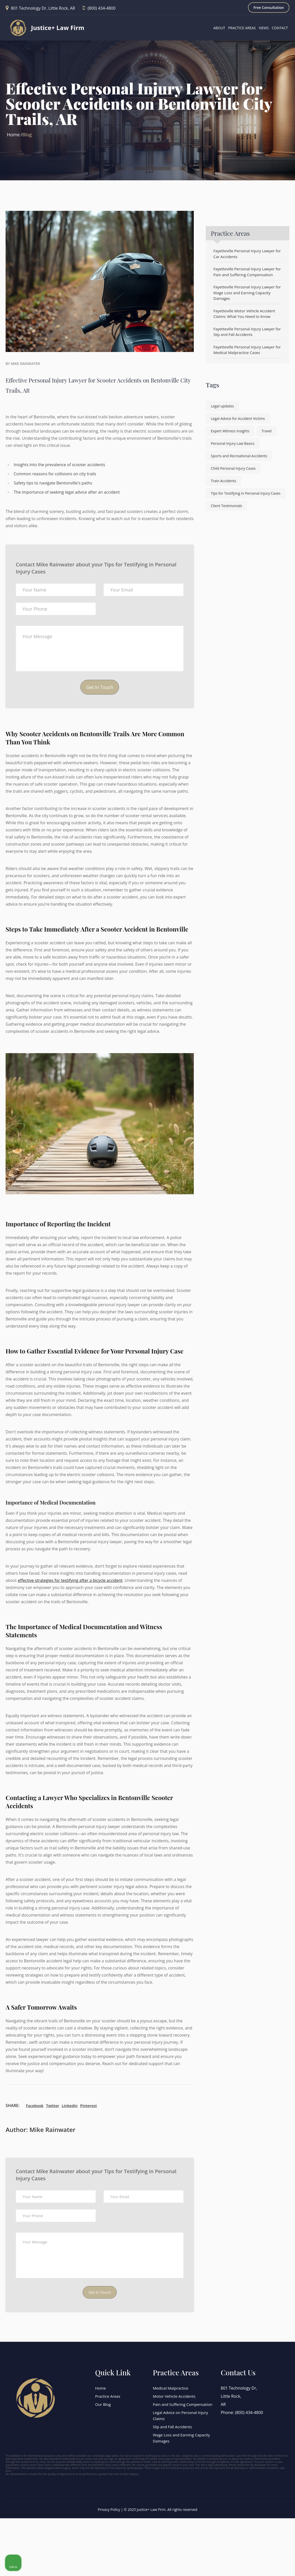 This screenshot has height=2576, width=295. I want to click on Expert Witness Insights, so click(230, 431).